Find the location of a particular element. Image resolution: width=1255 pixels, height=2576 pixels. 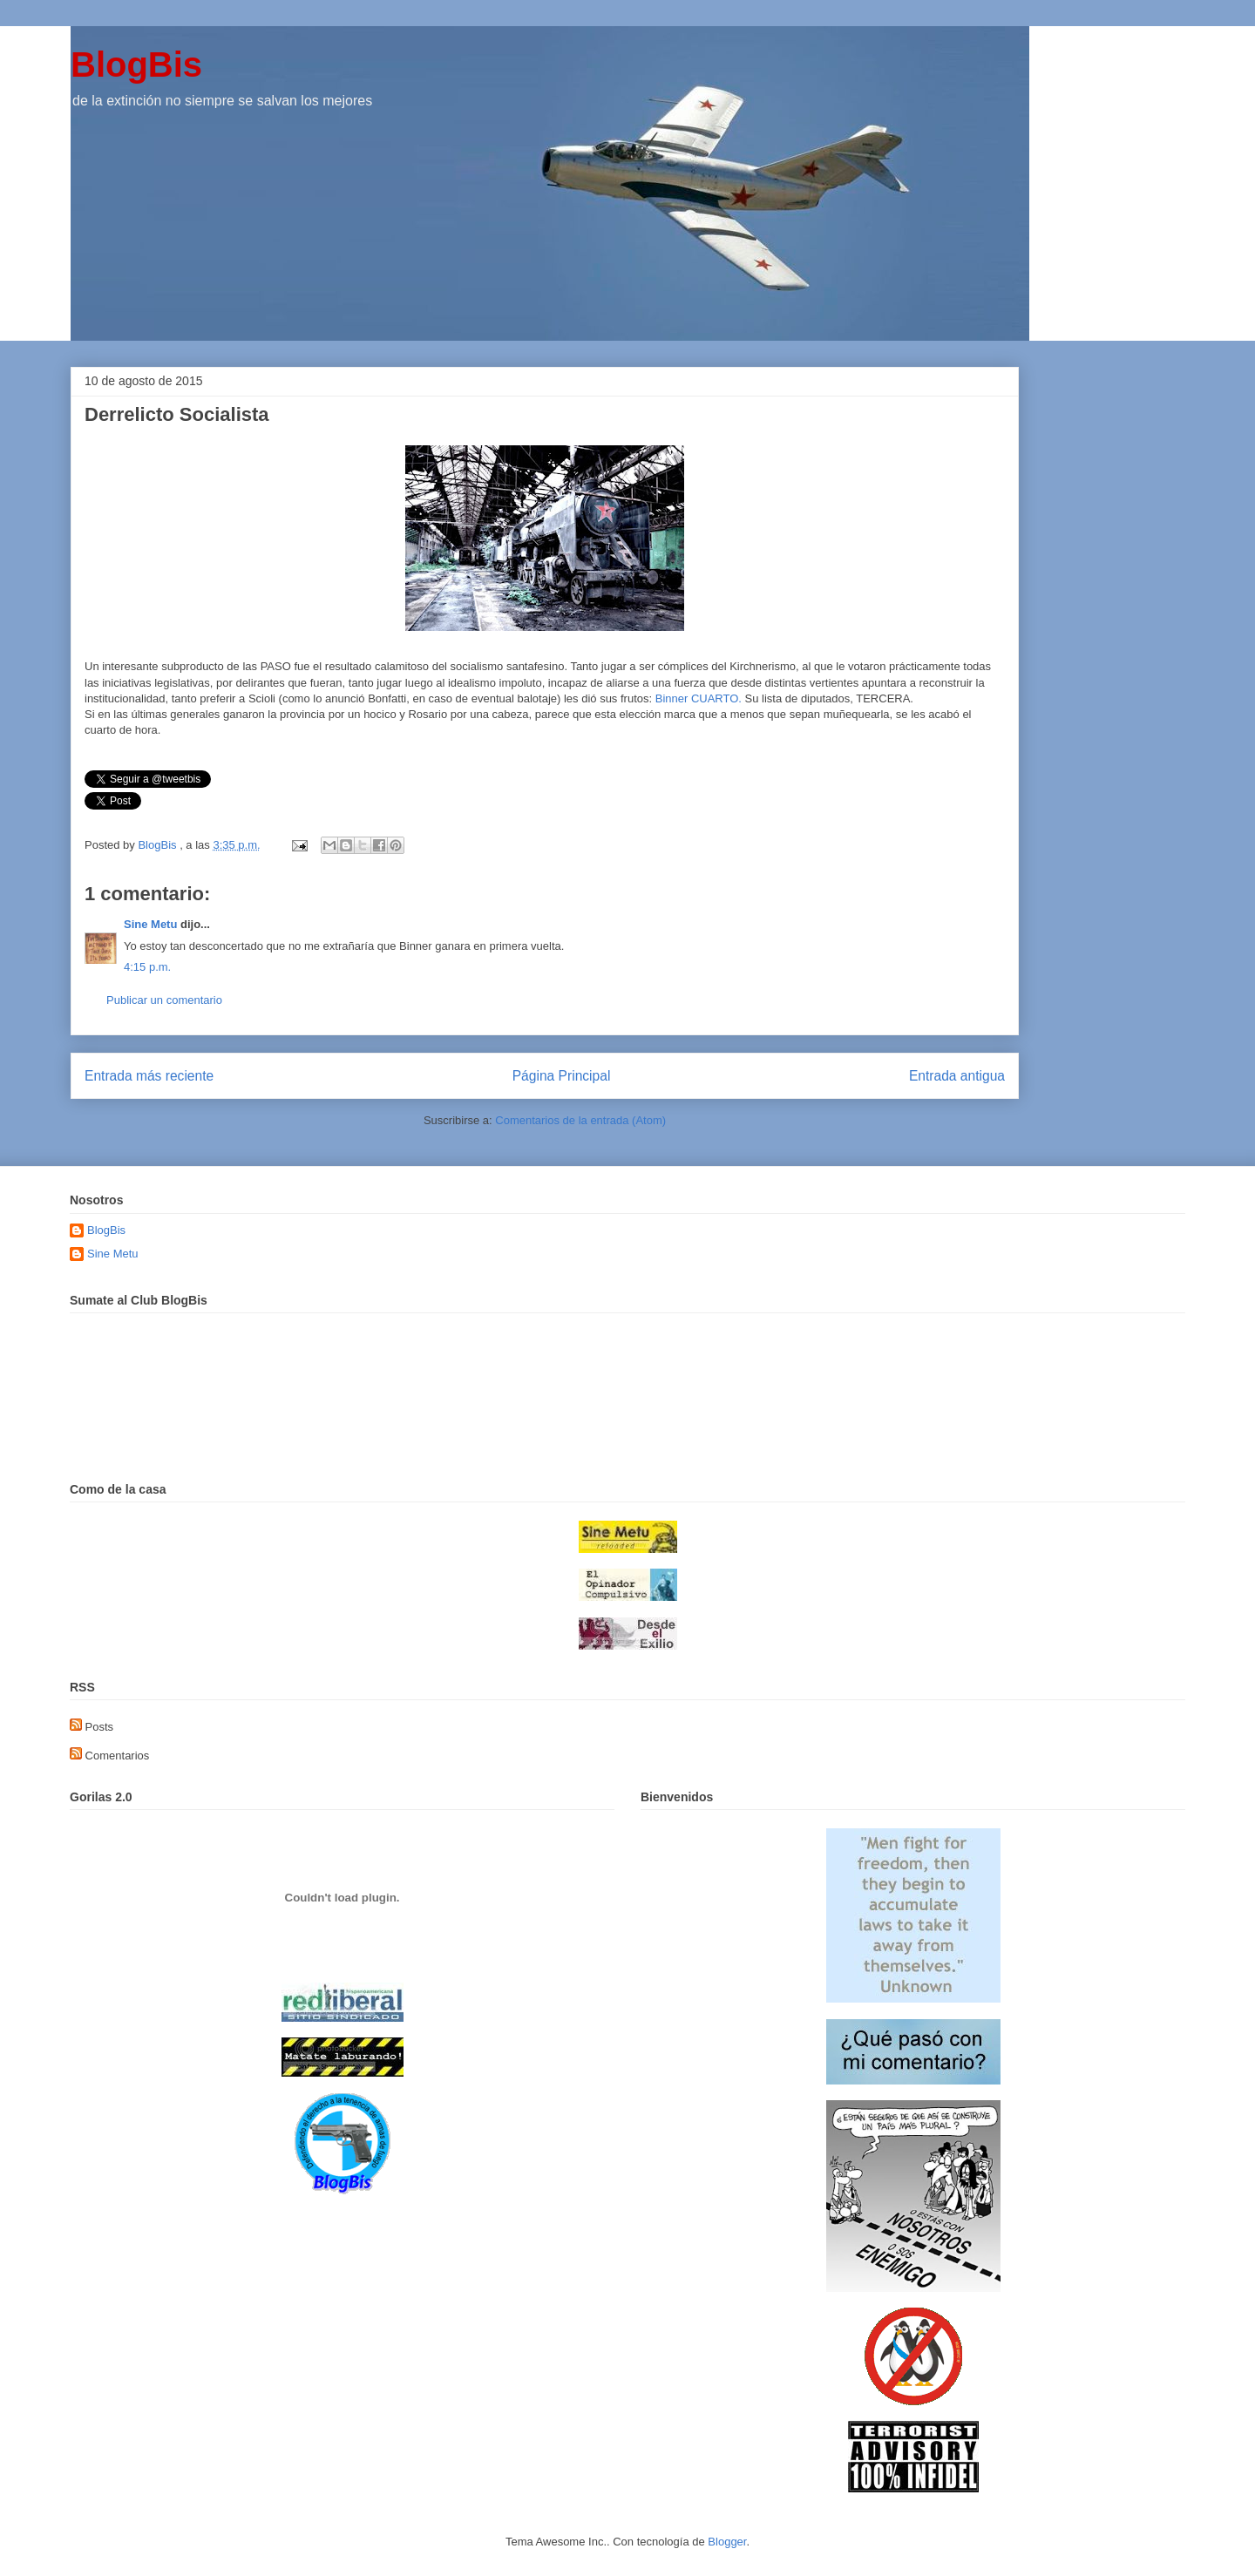

Comentarios de la entrada (Atom) is located at coordinates (580, 1120).